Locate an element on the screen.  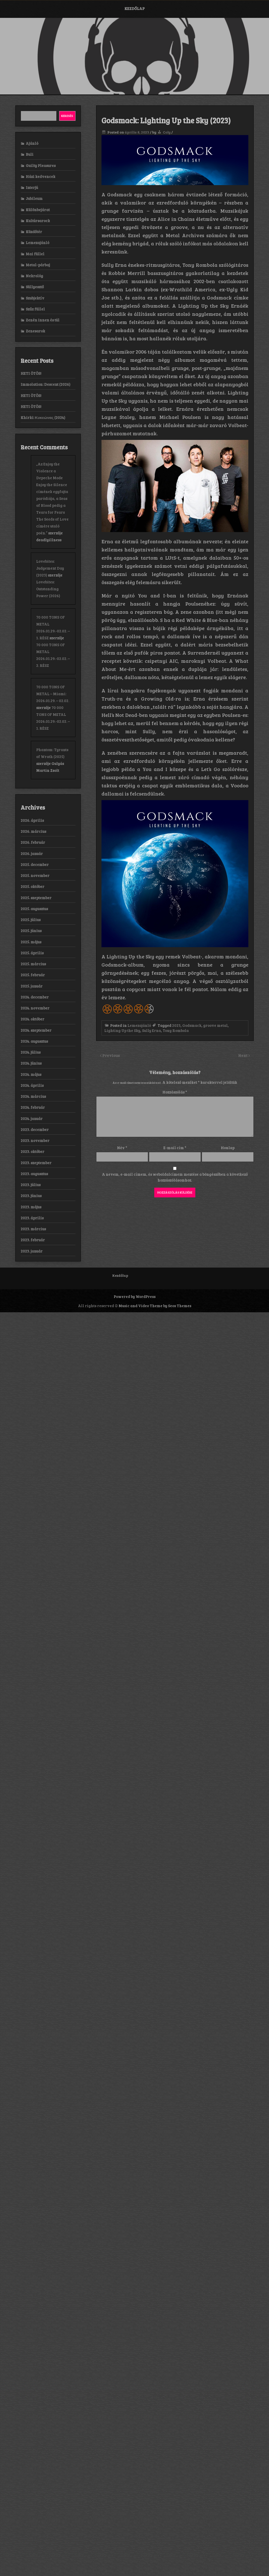
2026. április is located at coordinates (32, 820).